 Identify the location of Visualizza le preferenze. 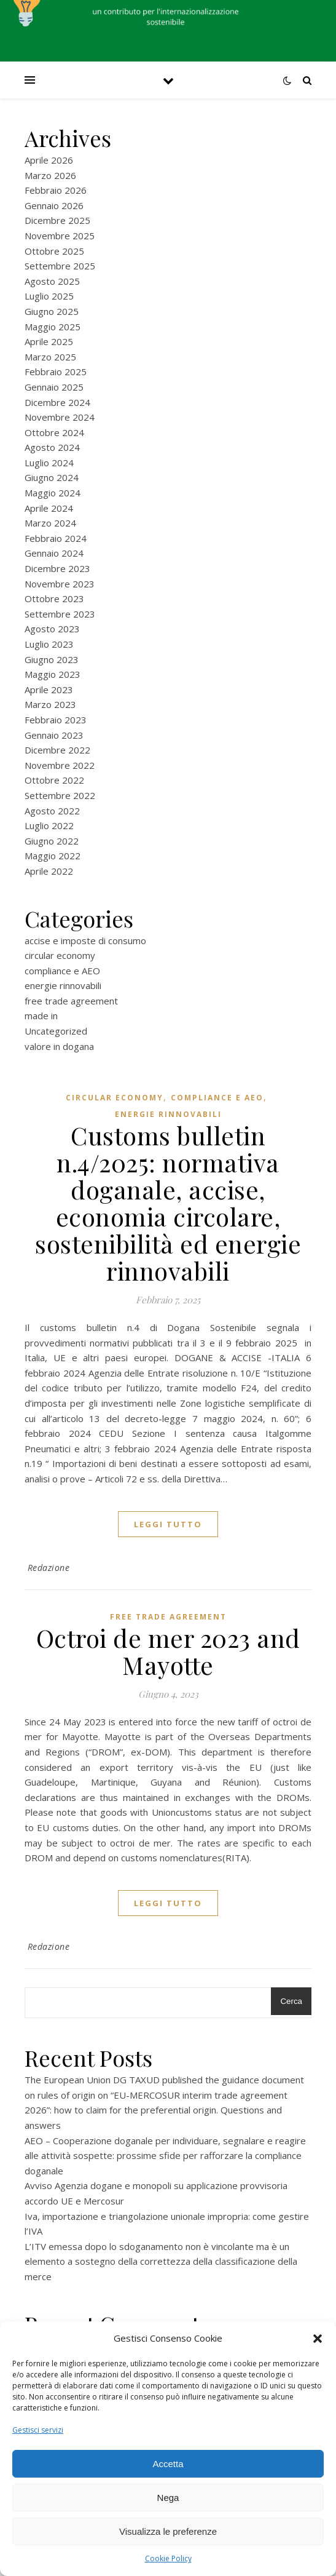
(168, 2531).